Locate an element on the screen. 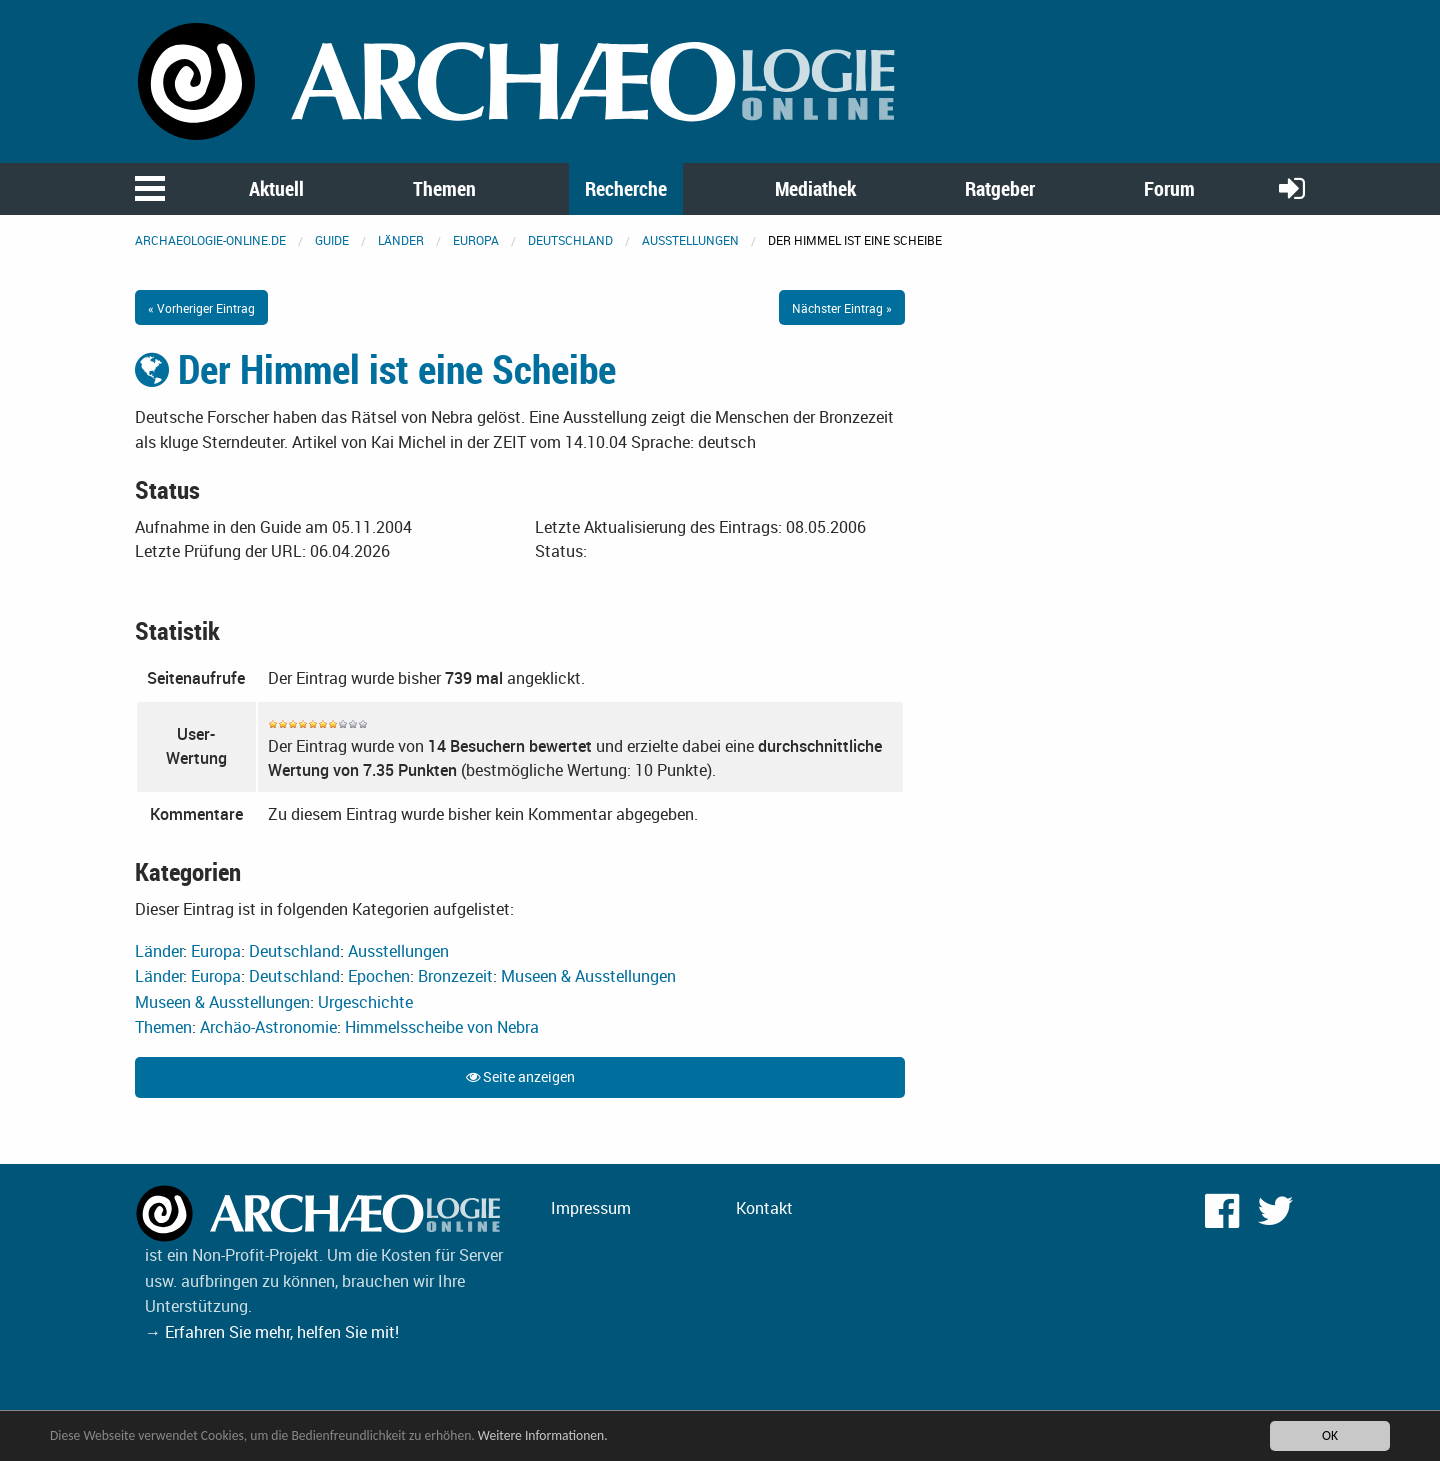  Impressum is located at coordinates (591, 1208).